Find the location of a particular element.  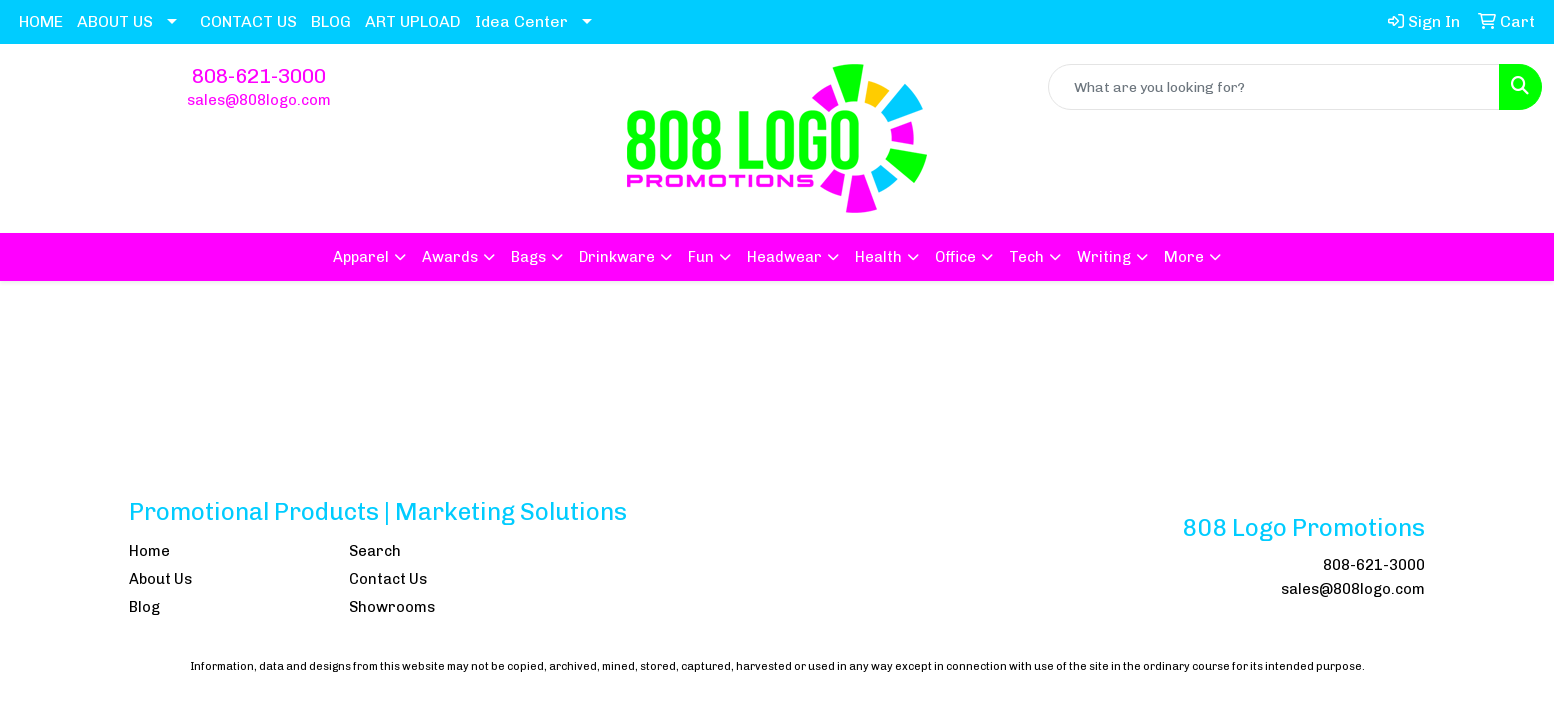

Idea Center is located at coordinates (521, 21).